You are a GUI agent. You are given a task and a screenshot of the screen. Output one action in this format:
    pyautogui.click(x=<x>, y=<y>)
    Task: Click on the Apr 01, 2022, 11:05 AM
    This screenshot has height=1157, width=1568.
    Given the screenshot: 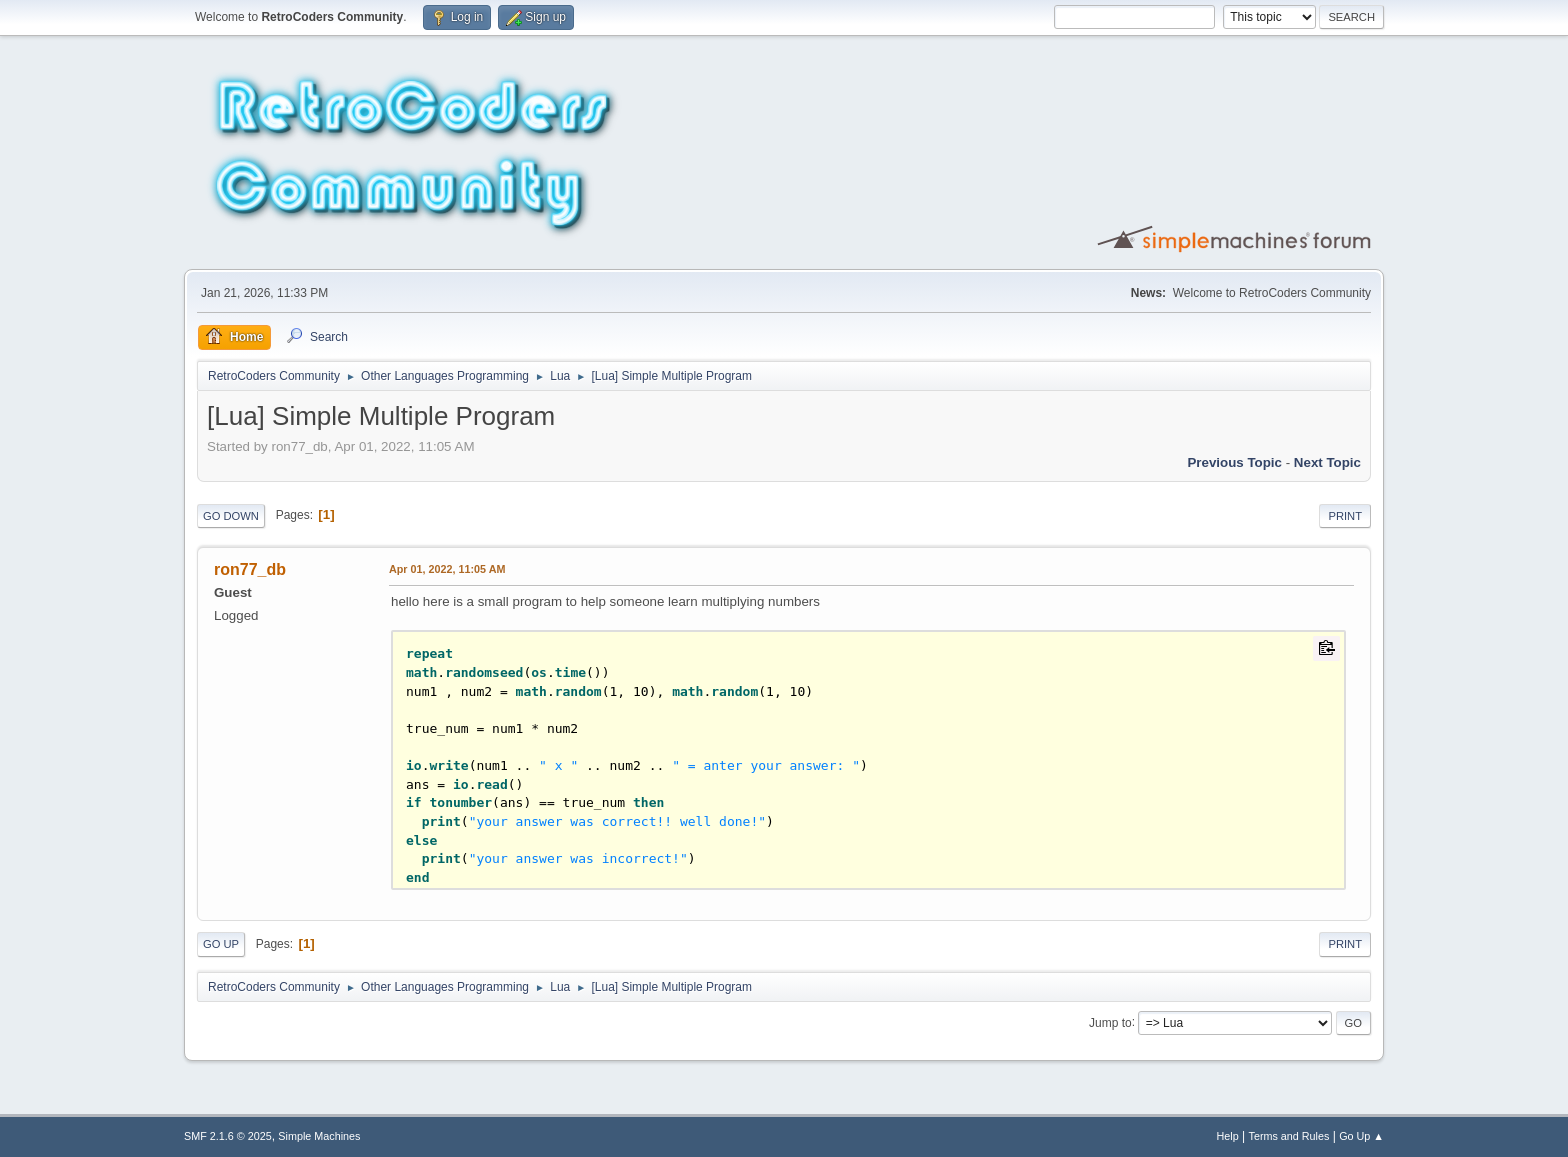 What is the action you would take?
    pyautogui.click(x=447, y=569)
    